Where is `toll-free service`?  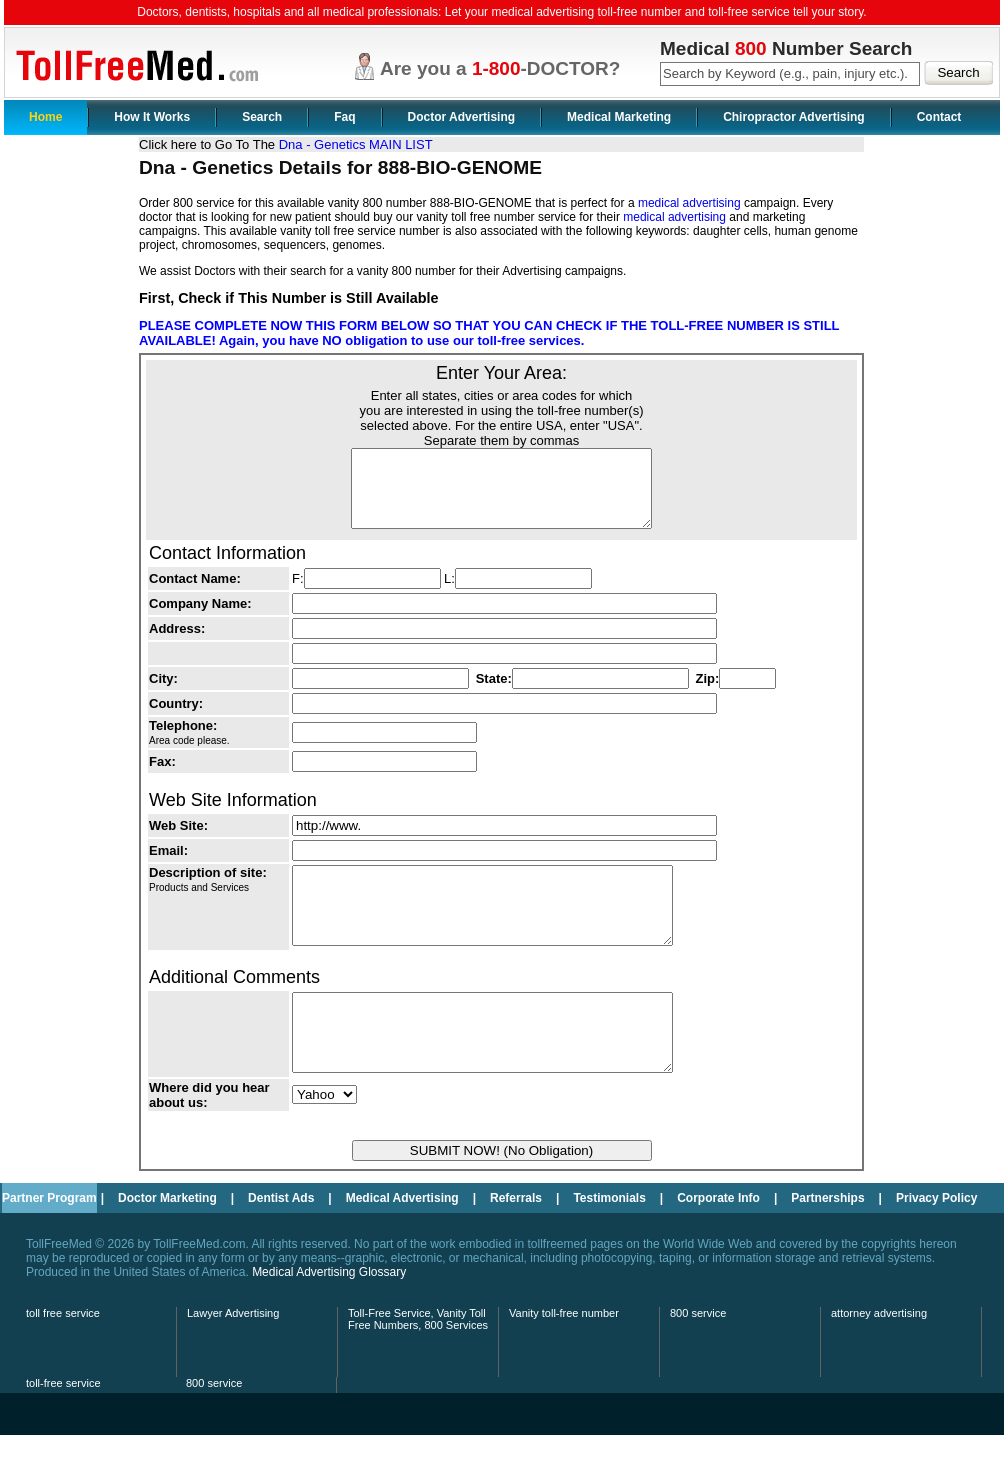
toll-free service is located at coordinates (63, 1428).